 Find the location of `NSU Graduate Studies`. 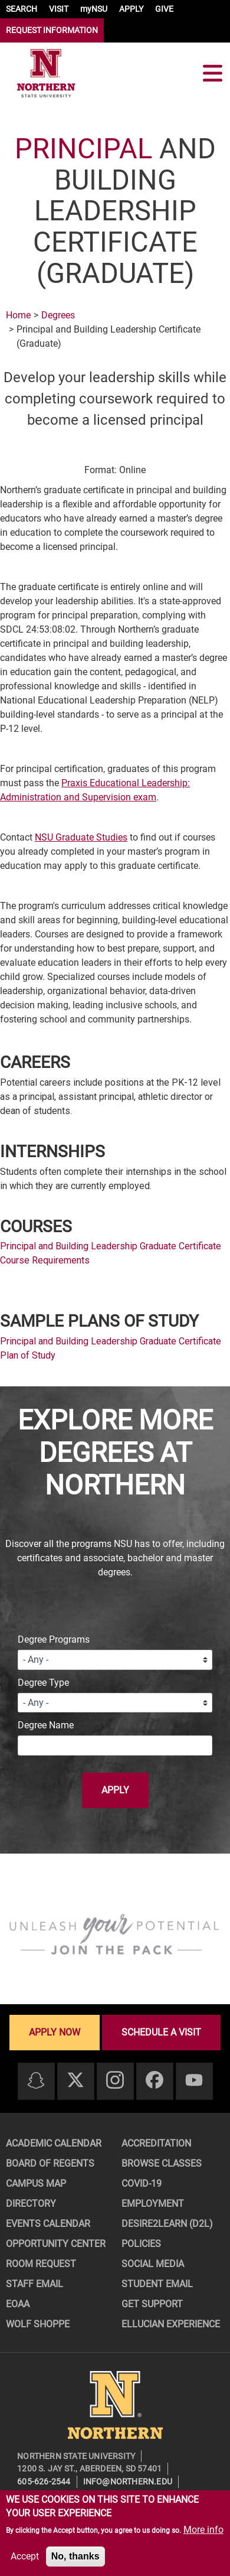

NSU Graduate Studies is located at coordinates (81, 837).